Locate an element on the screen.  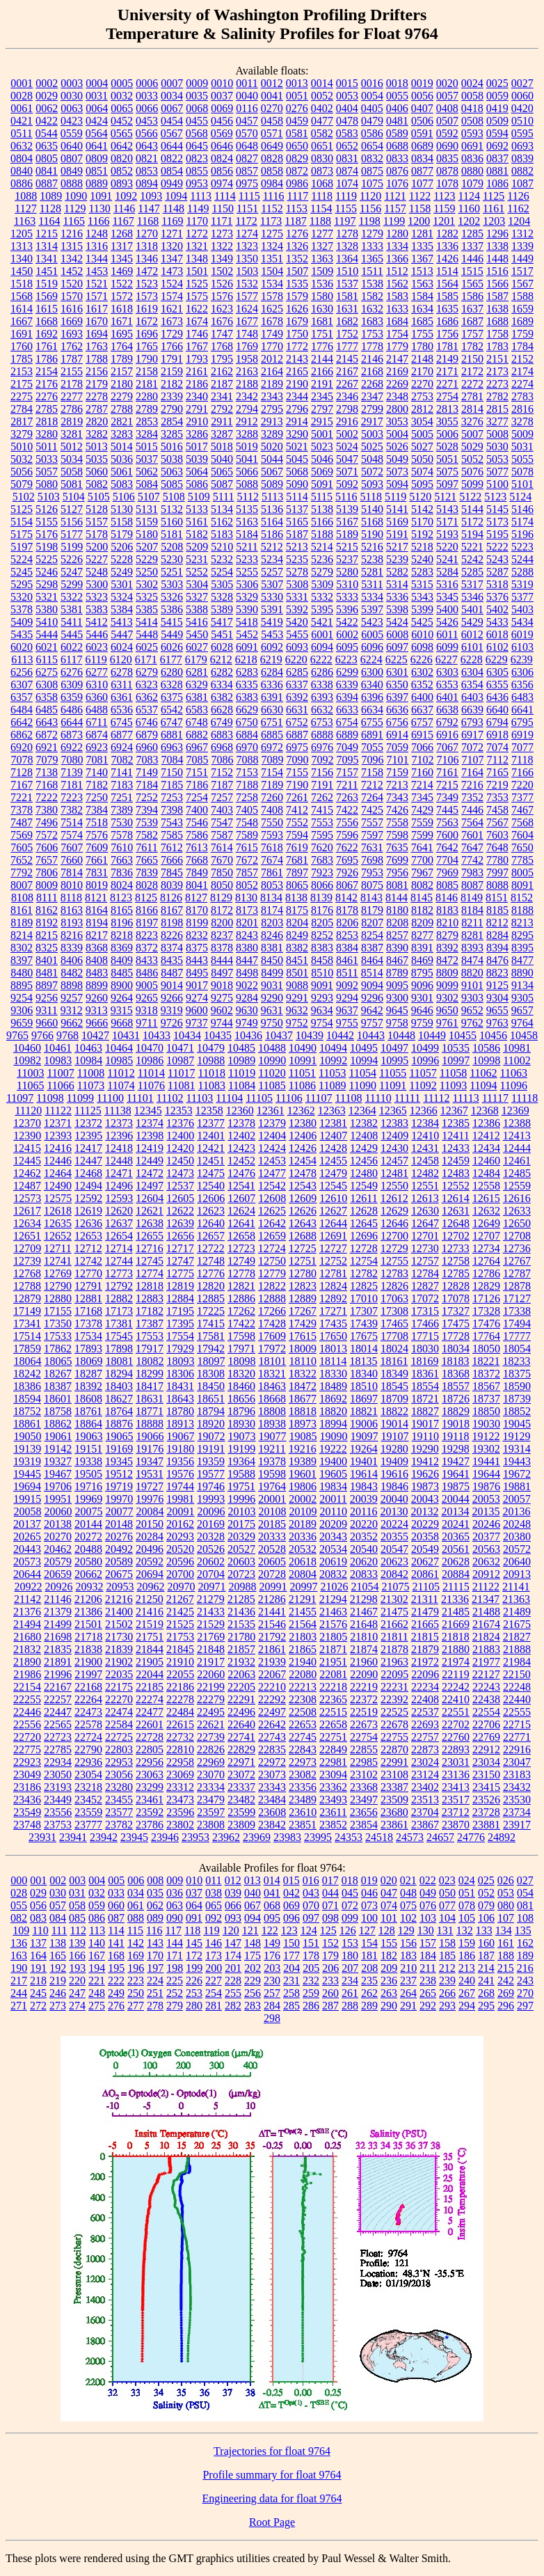
8175 is located at coordinates (297, 910).